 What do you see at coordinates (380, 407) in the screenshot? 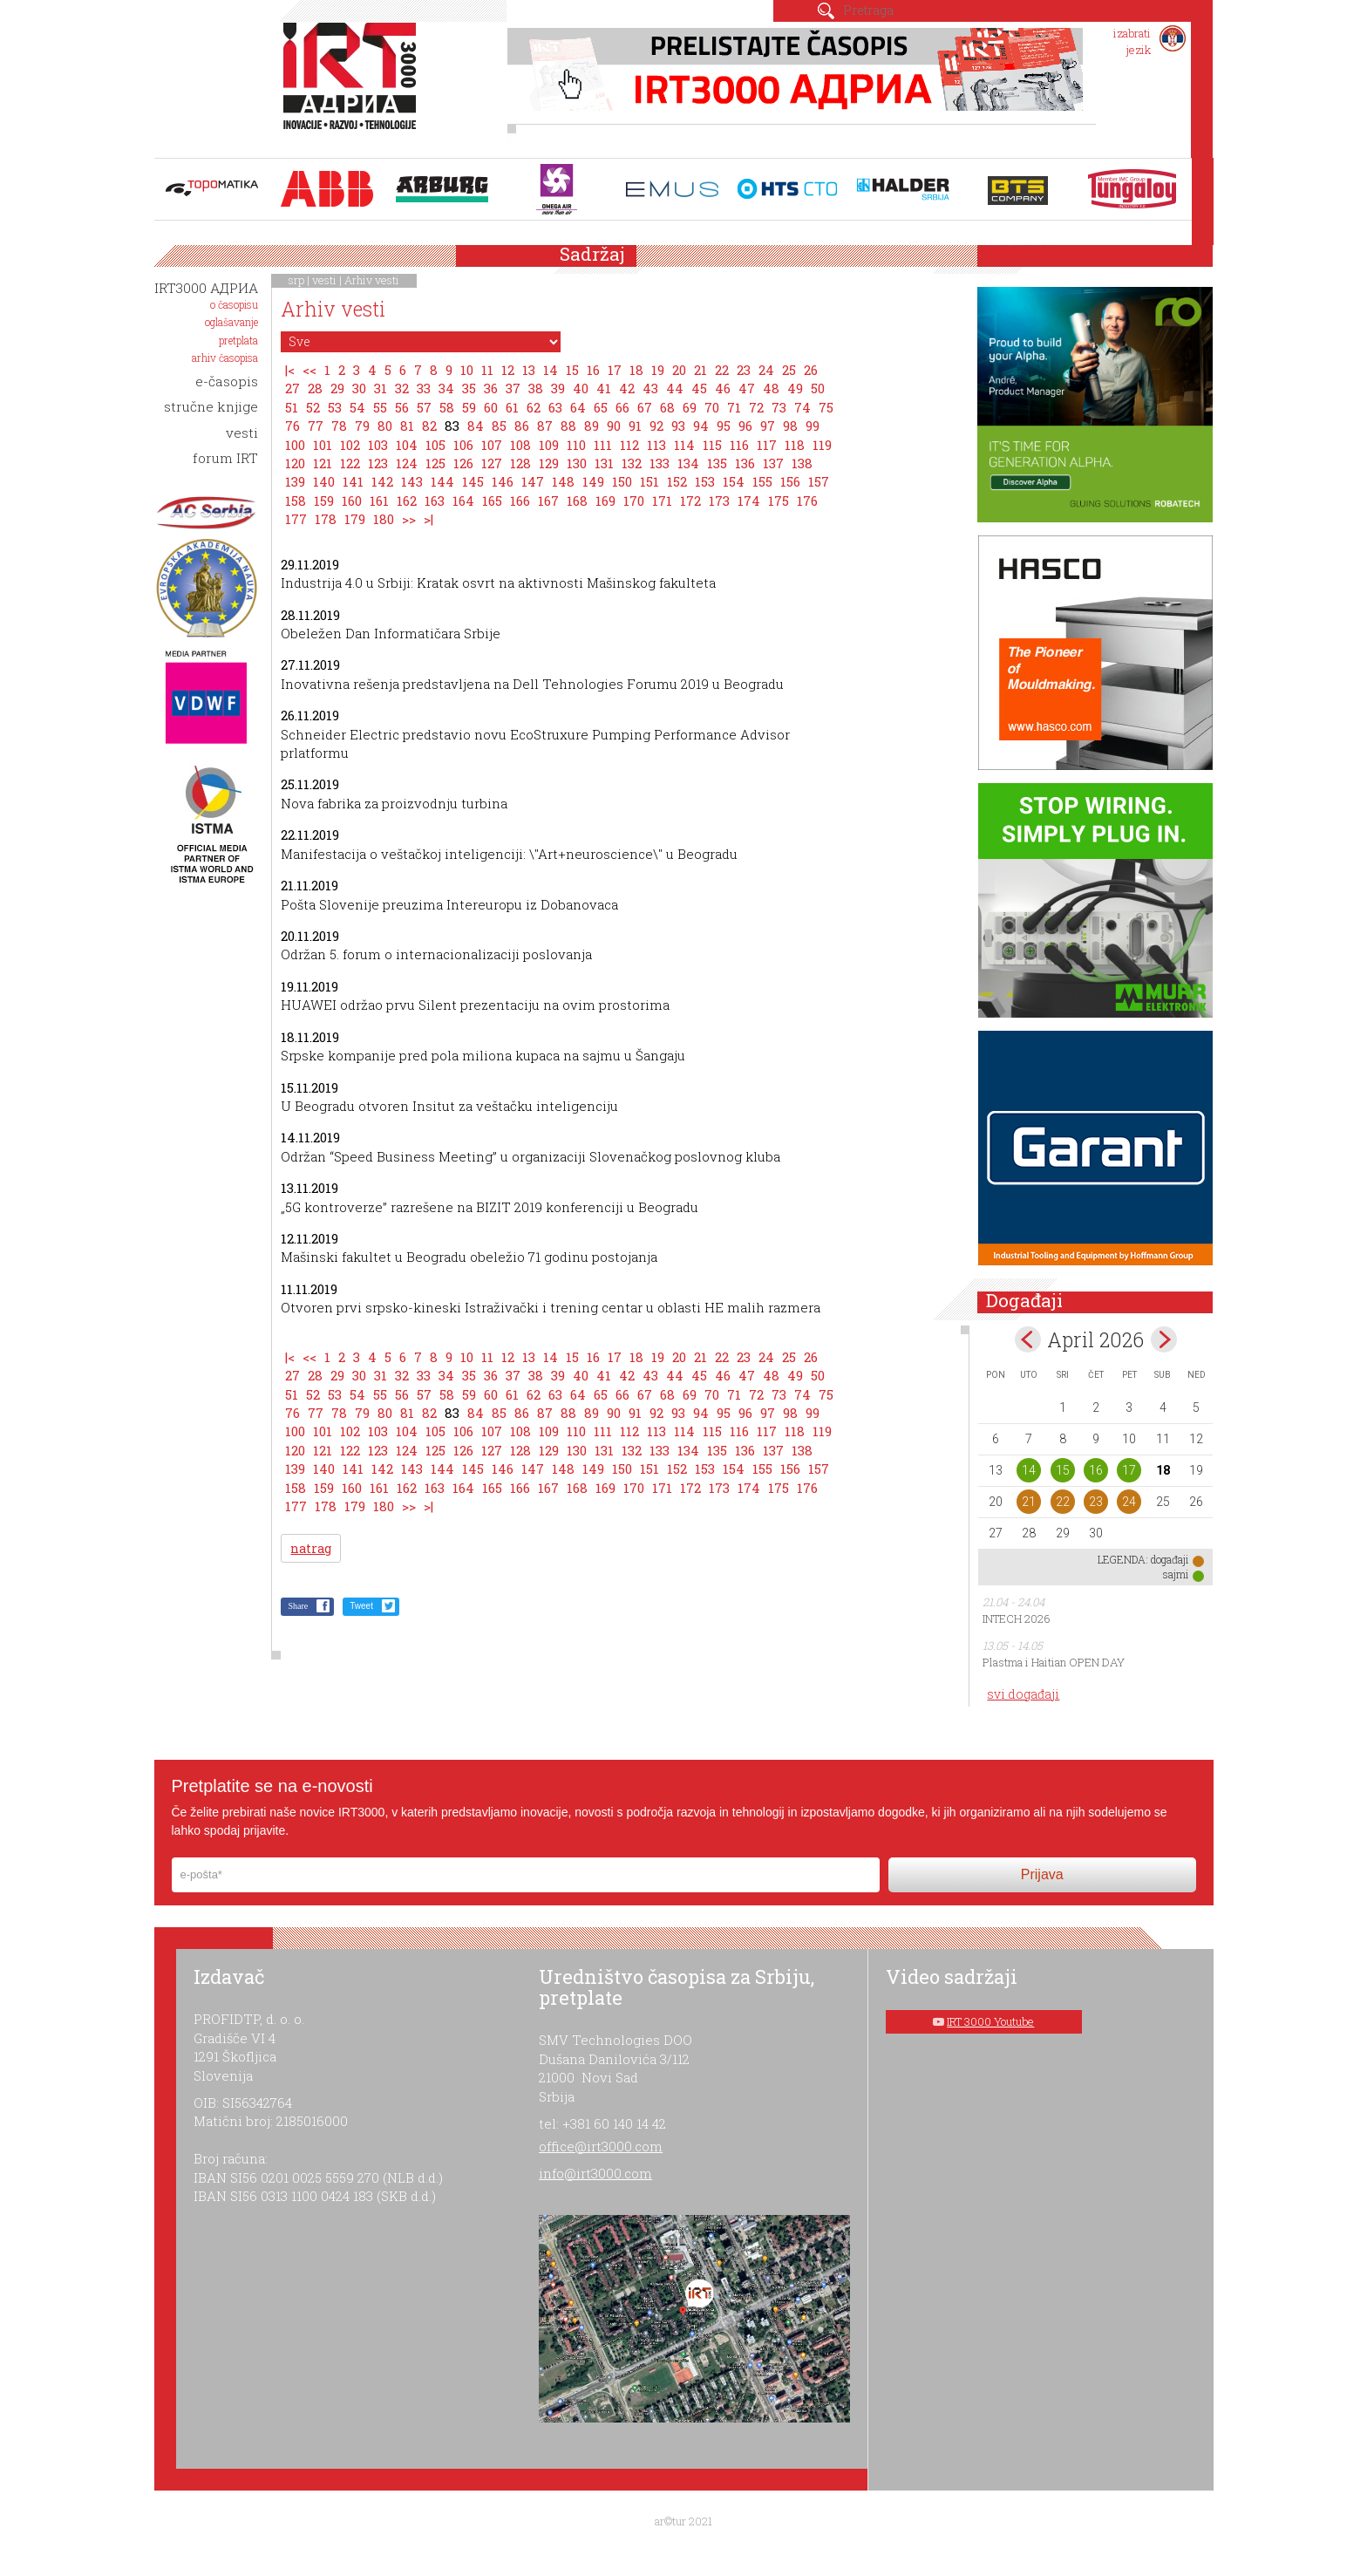
I see `55` at bounding box center [380, 407].